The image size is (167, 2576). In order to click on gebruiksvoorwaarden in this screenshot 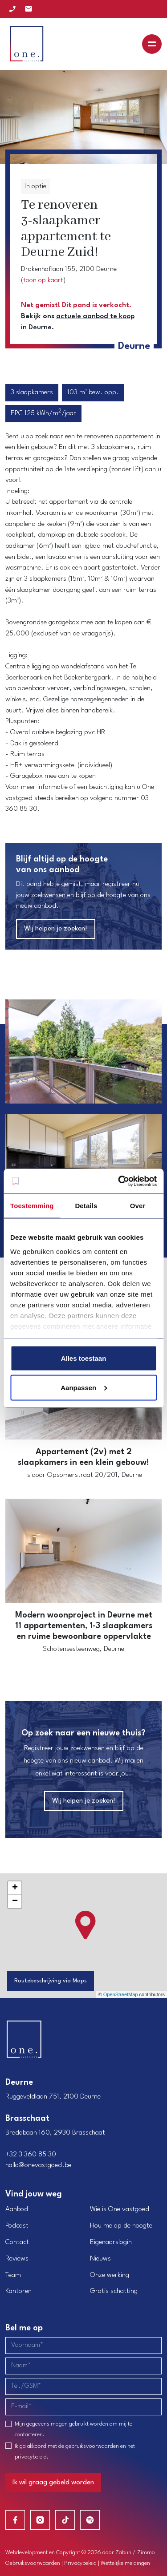, I will do `click(92, 2446)`.